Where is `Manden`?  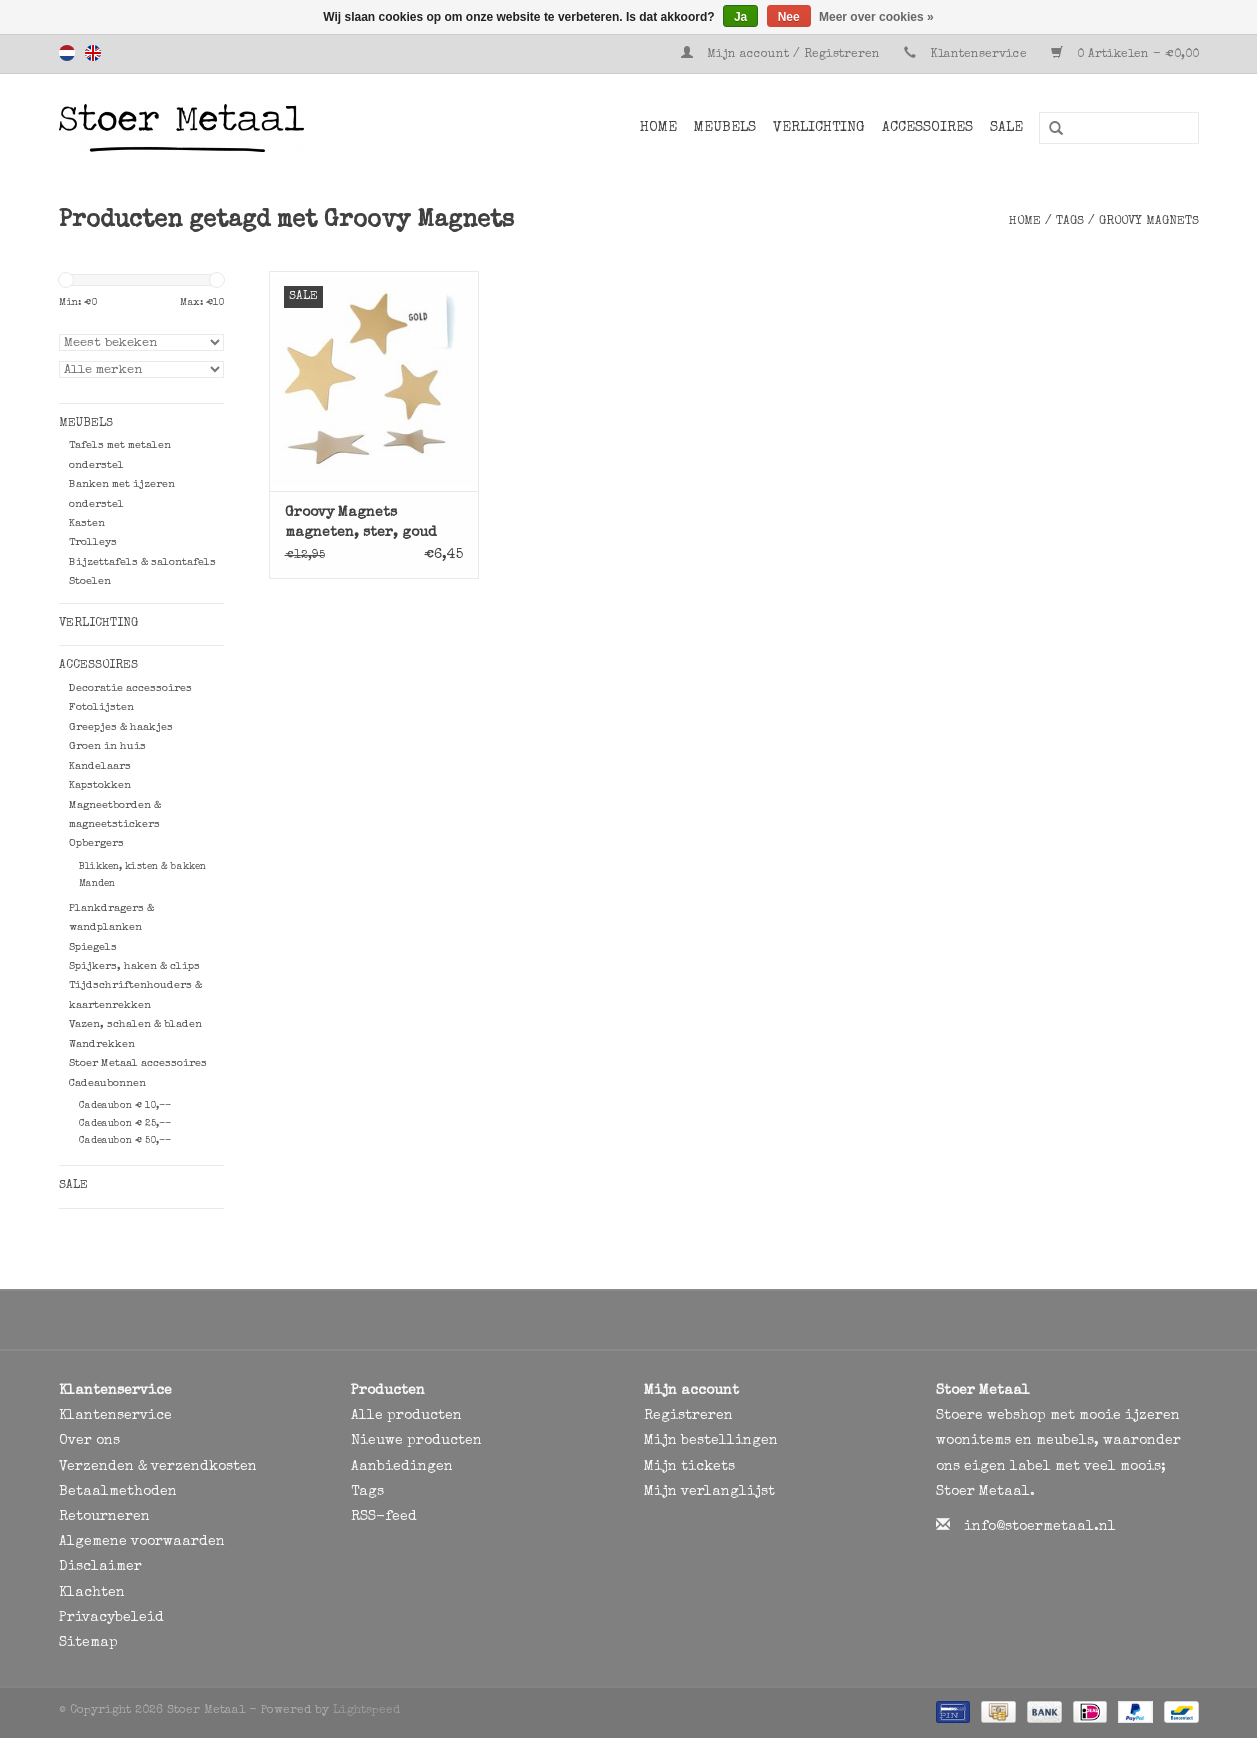 Manden is located at coordinates (97, 884).